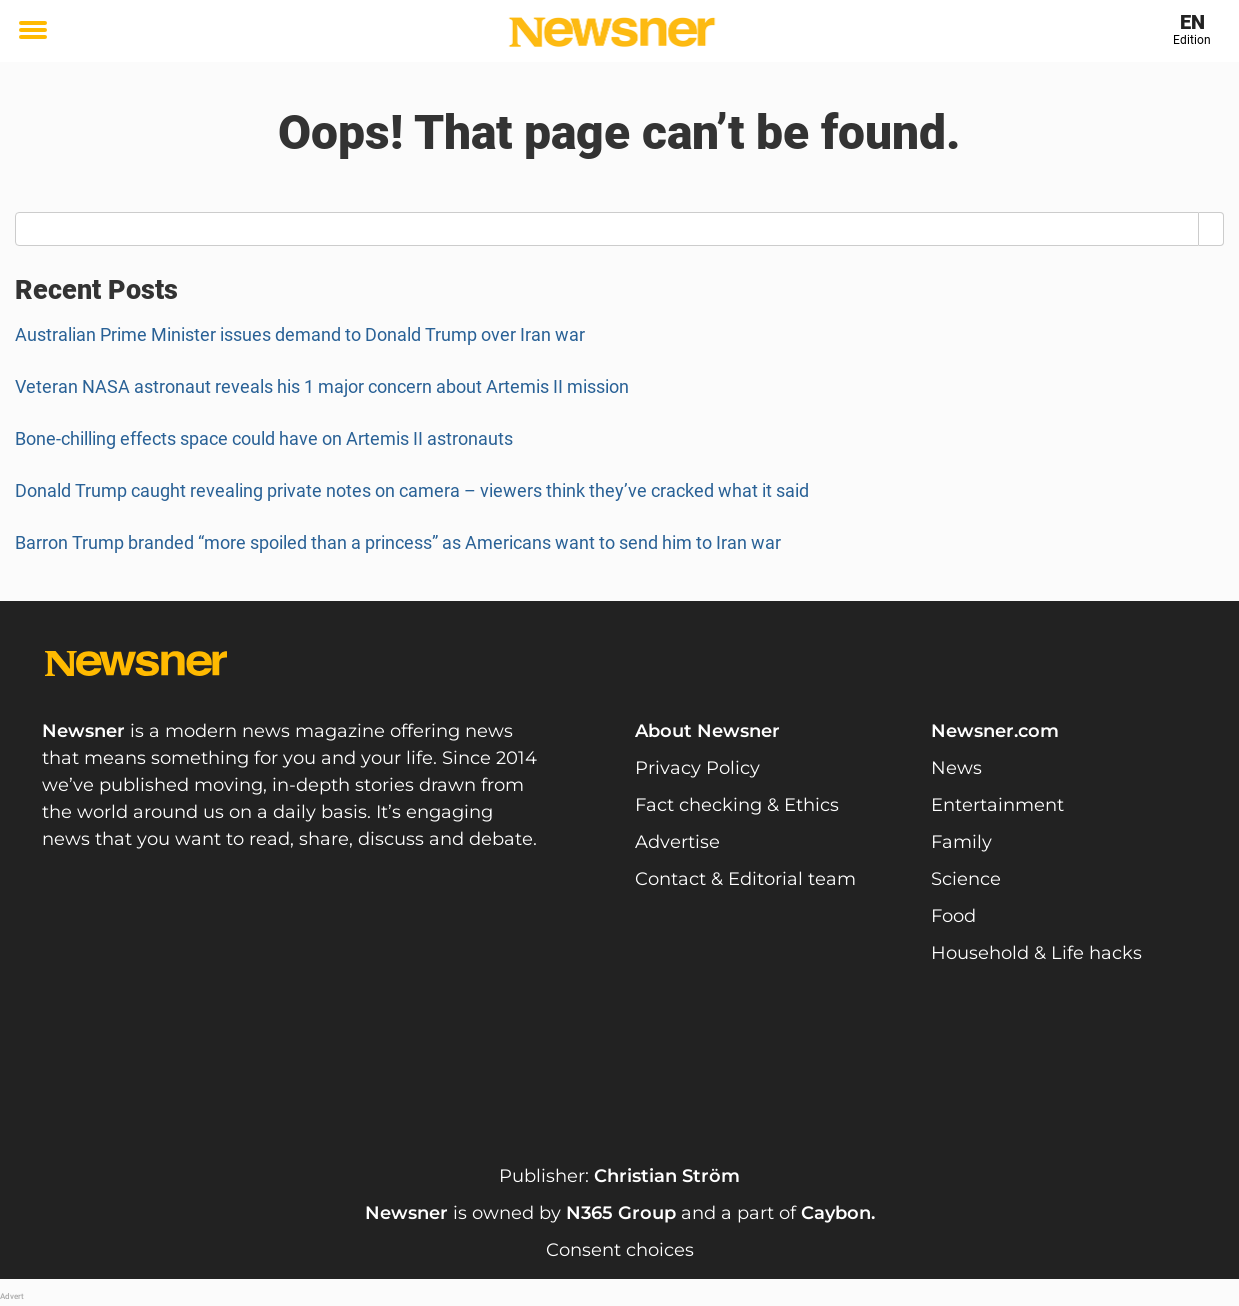  Describe the element at coordinates (620, 1250) in the screenshot. I see `Consent choices` at that location.